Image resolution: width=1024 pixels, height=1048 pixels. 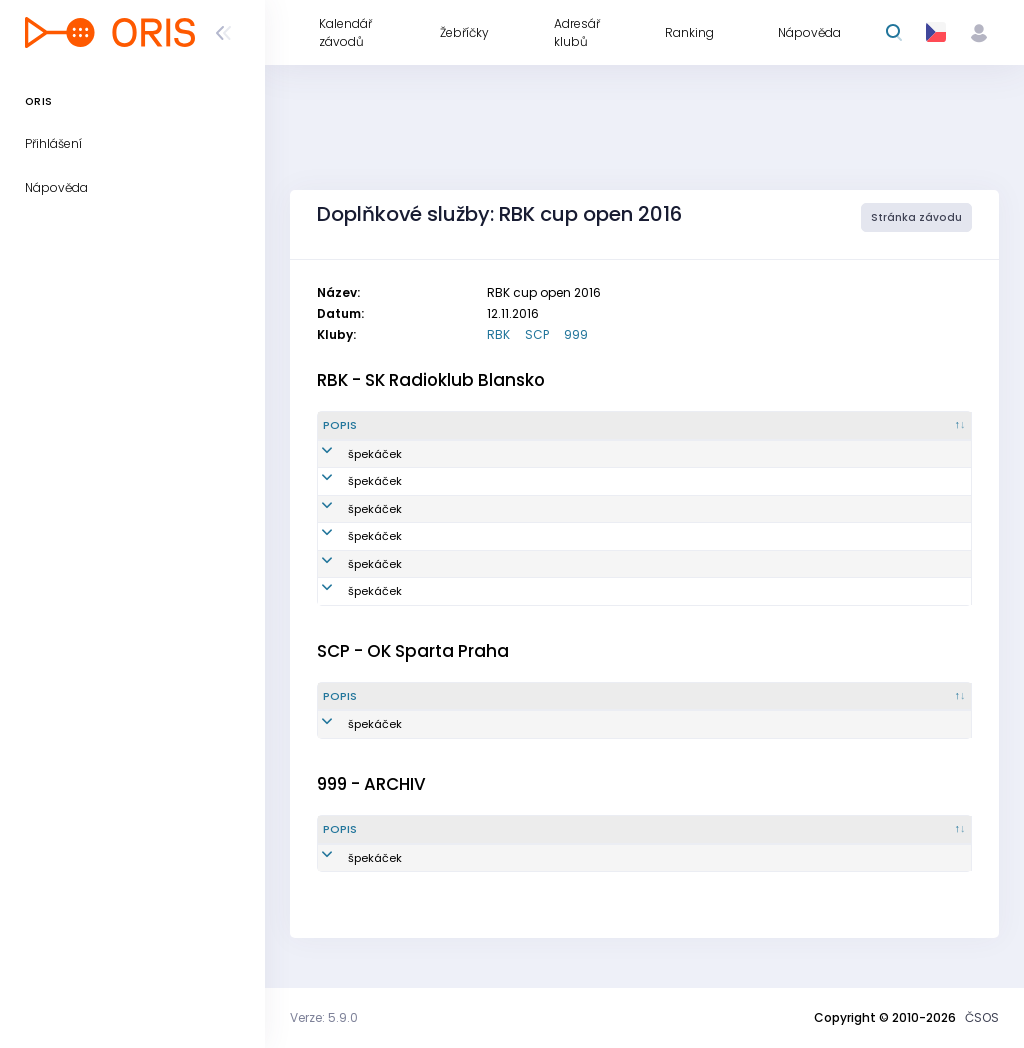 What do you see at coordinates (757, 426) in the screenshot?
I see `[Vytvořeno : kliknout pro setřídění vzestupně]` at bounding box center [757, 426].